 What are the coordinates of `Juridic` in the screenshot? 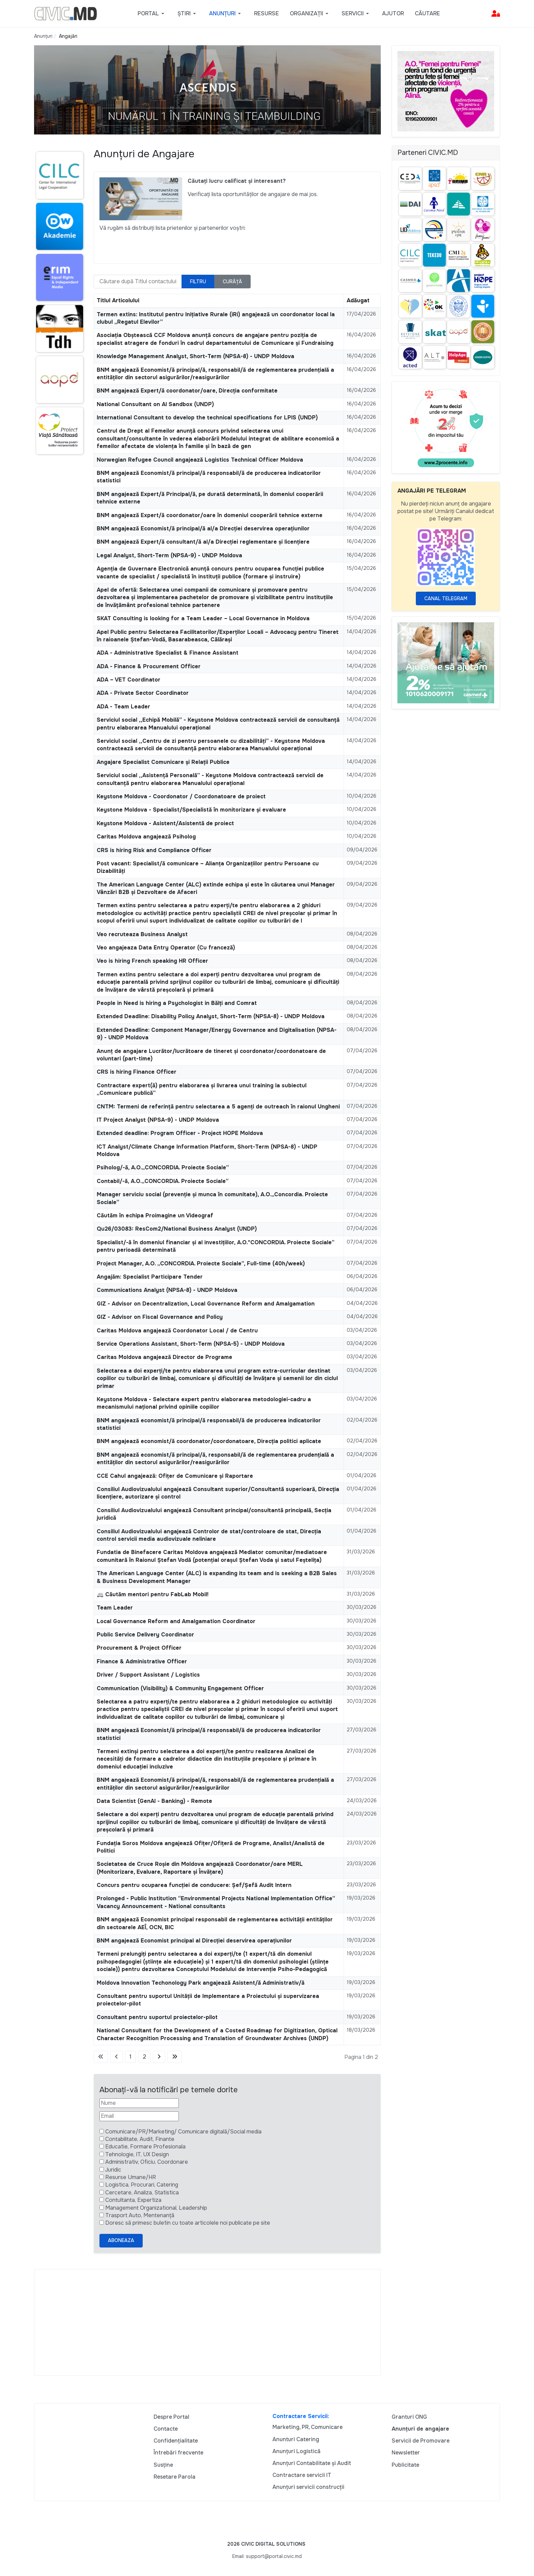 It's located at (113, 2169).